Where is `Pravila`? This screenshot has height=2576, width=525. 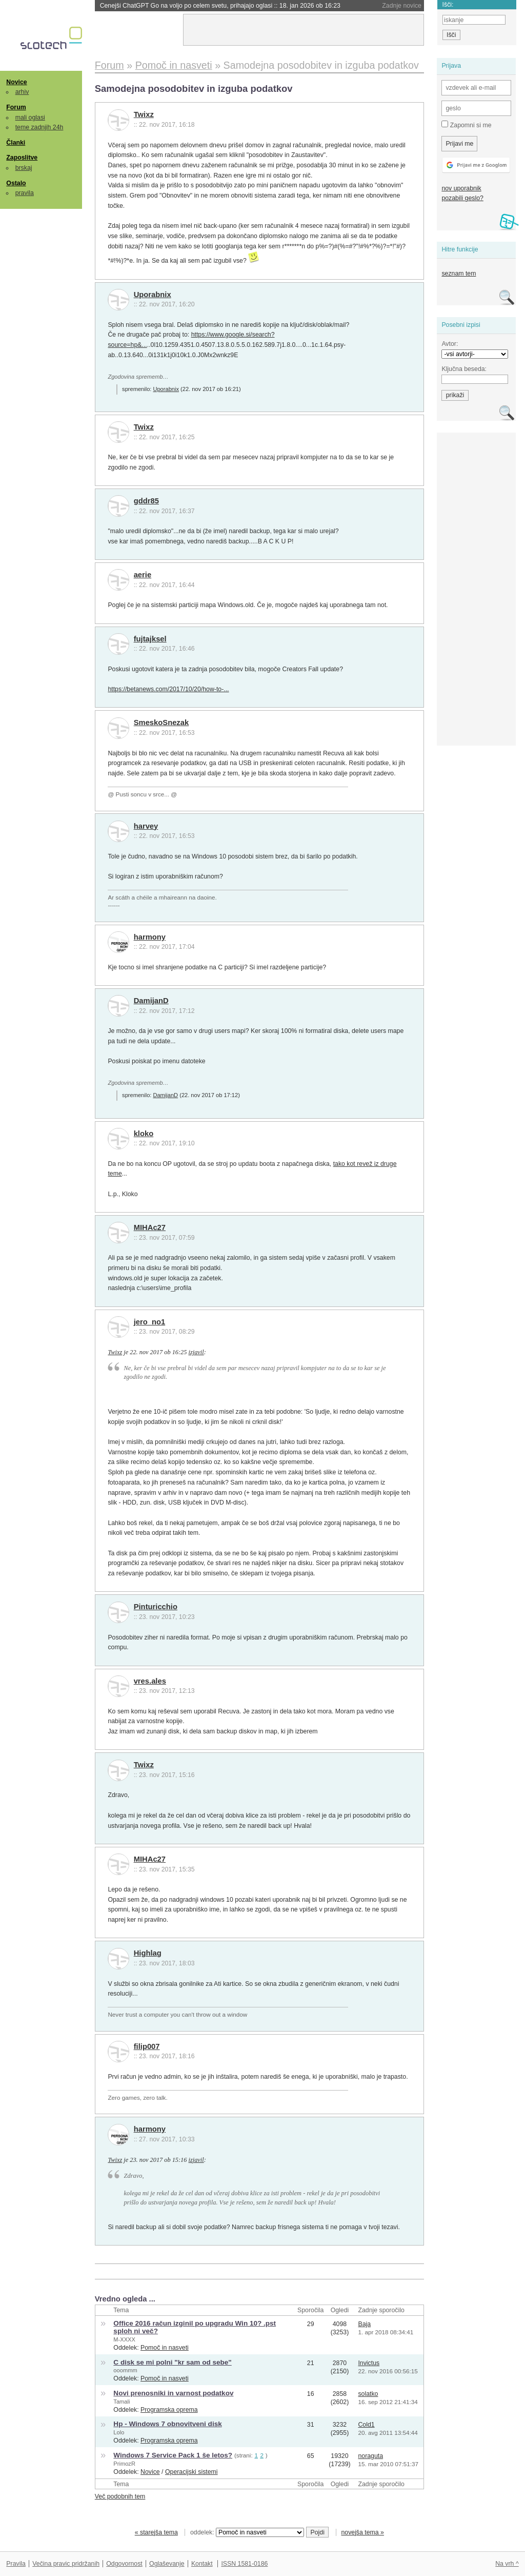
Pravila is located at coordinates (16, 2563).